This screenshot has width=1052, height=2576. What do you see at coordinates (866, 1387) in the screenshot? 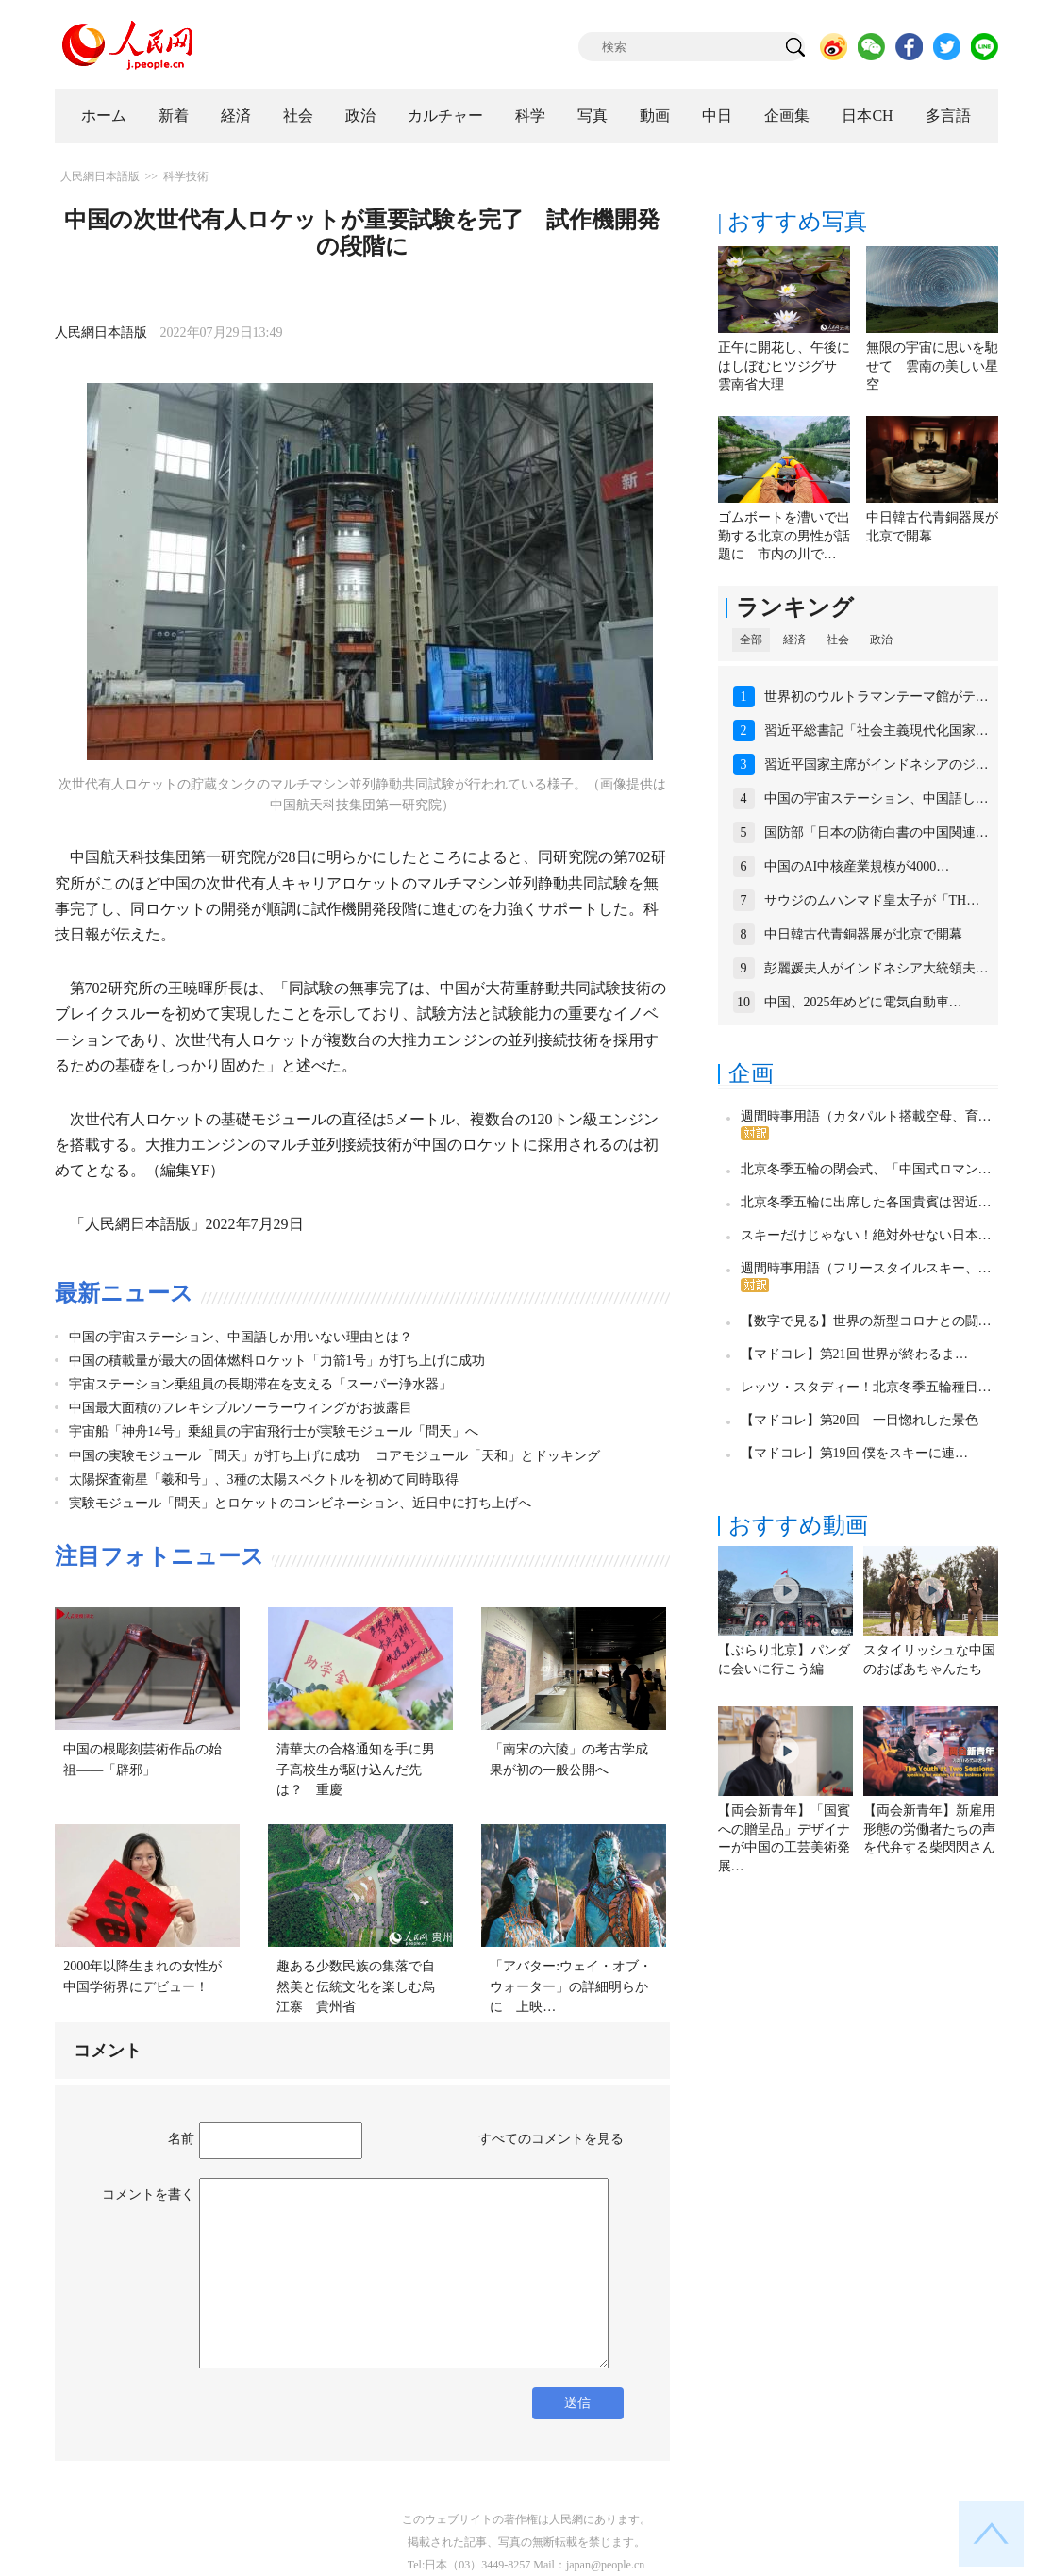
I see `レッツ・スタディー！北京冬季五輪種目…` at bounding box center [866, 1387].